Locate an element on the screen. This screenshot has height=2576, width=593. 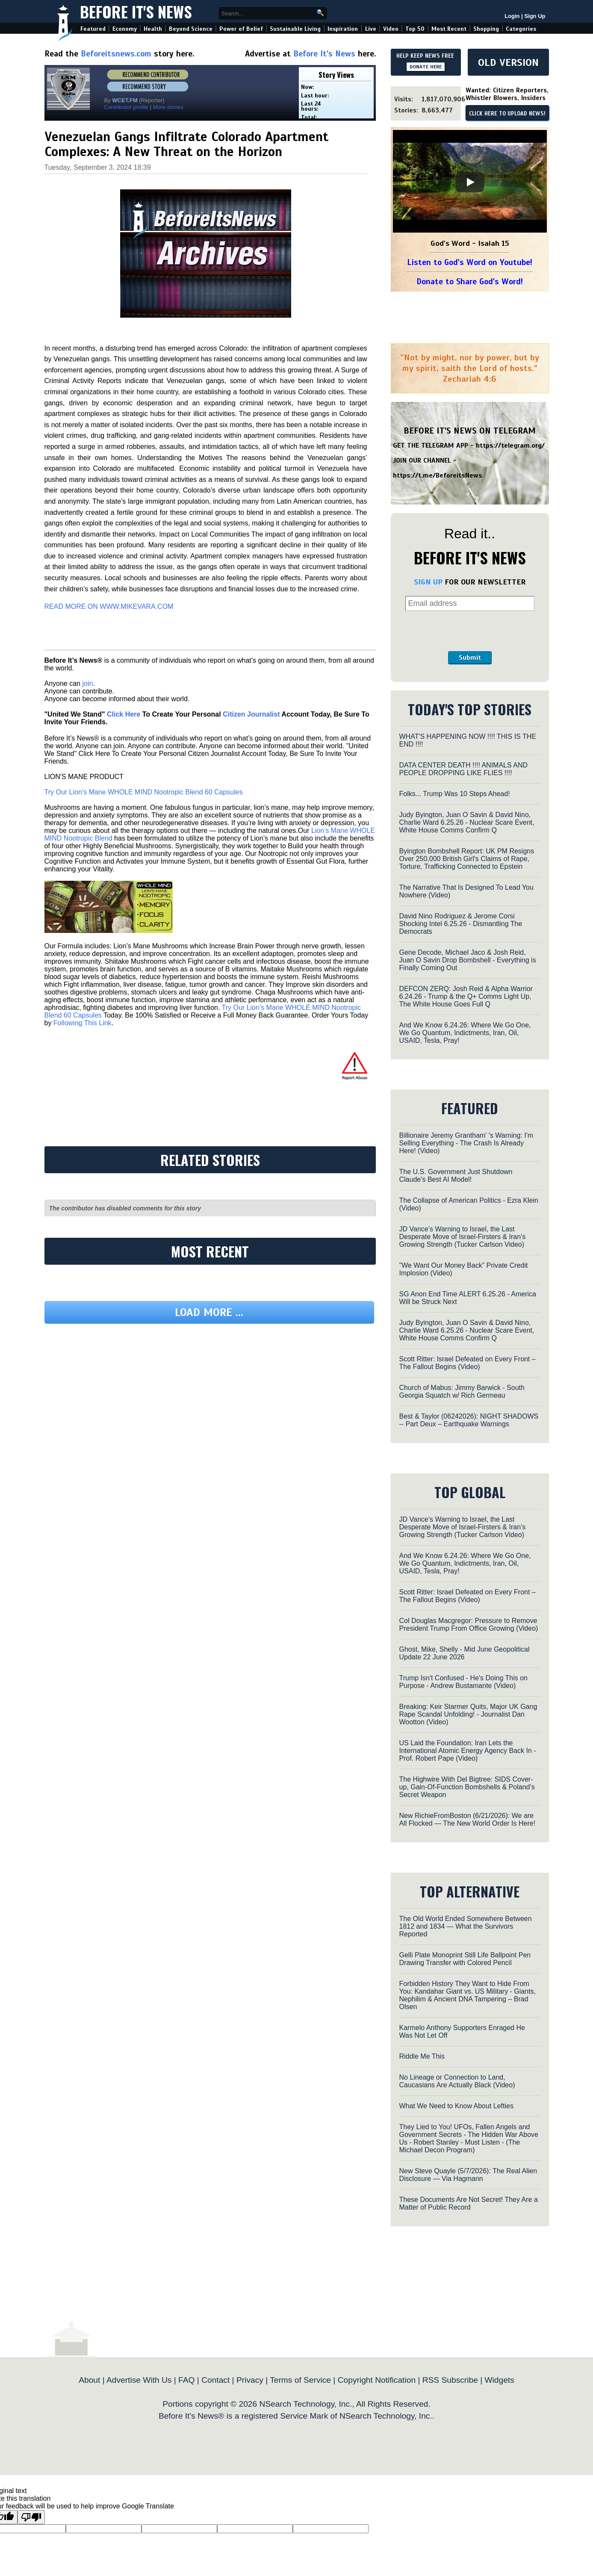
OLD VERSION is located at coordinates (508, 62).